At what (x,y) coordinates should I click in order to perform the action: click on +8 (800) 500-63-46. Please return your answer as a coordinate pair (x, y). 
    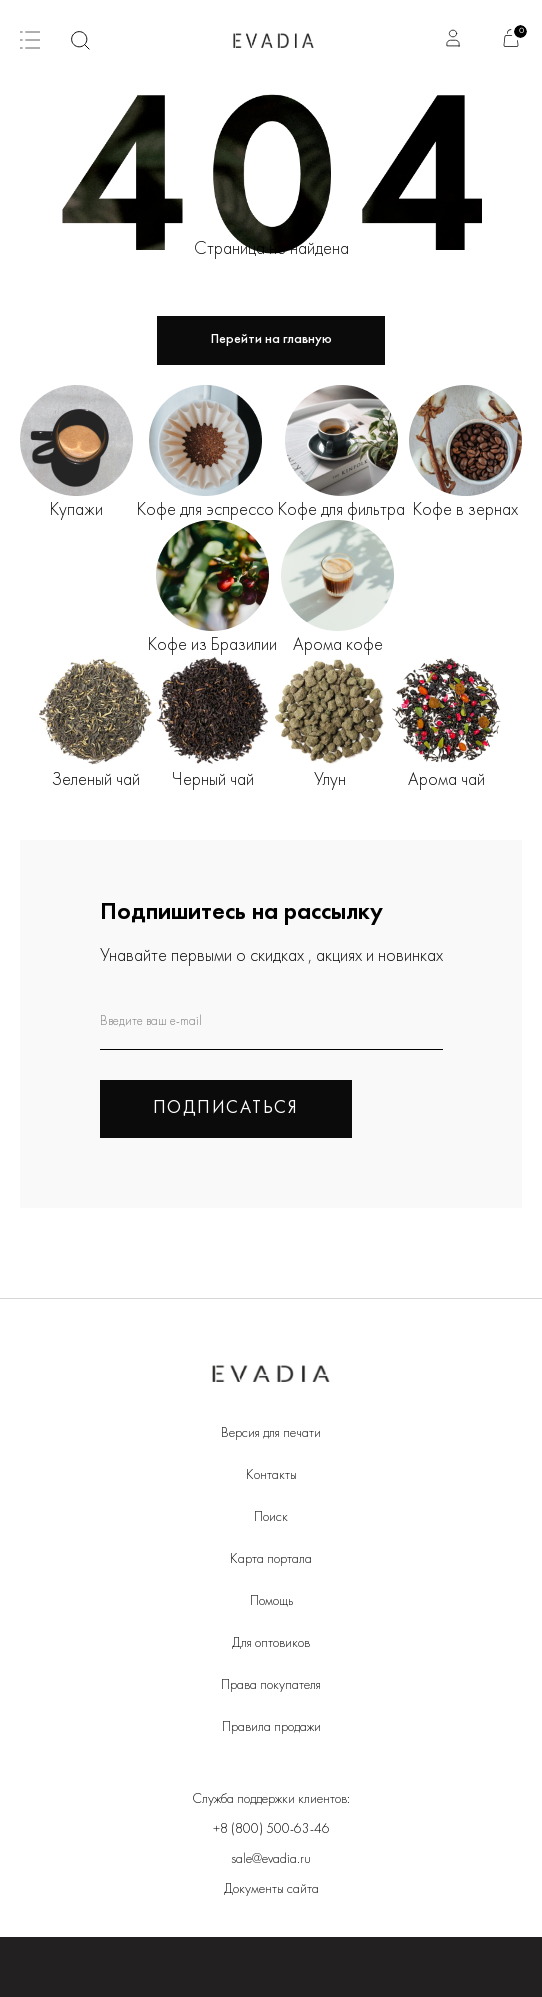
    Looking at the image, I should click on (271, 1829).